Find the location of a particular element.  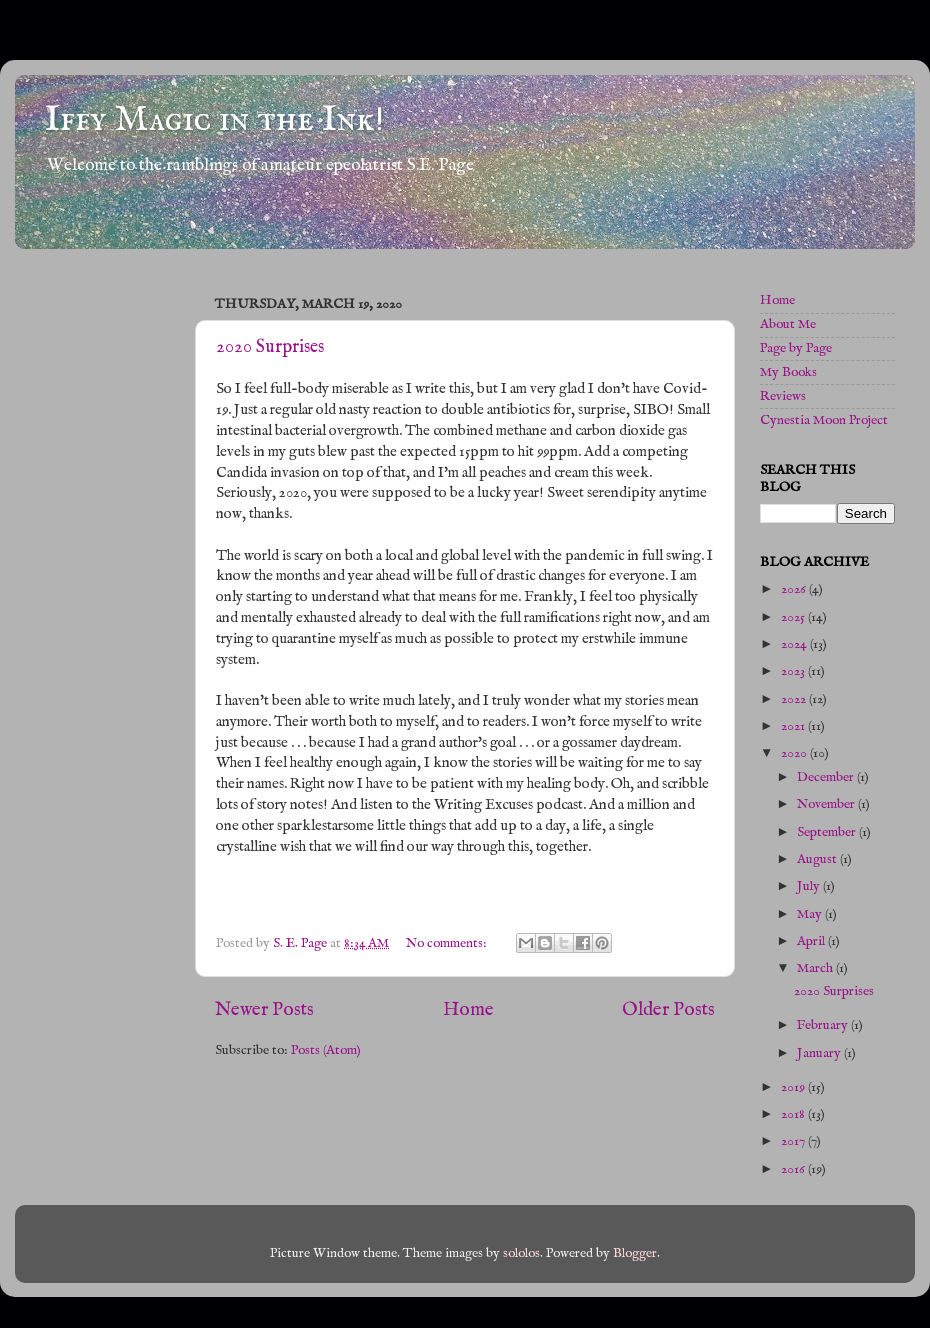

August is located at coordinates (818, 859).